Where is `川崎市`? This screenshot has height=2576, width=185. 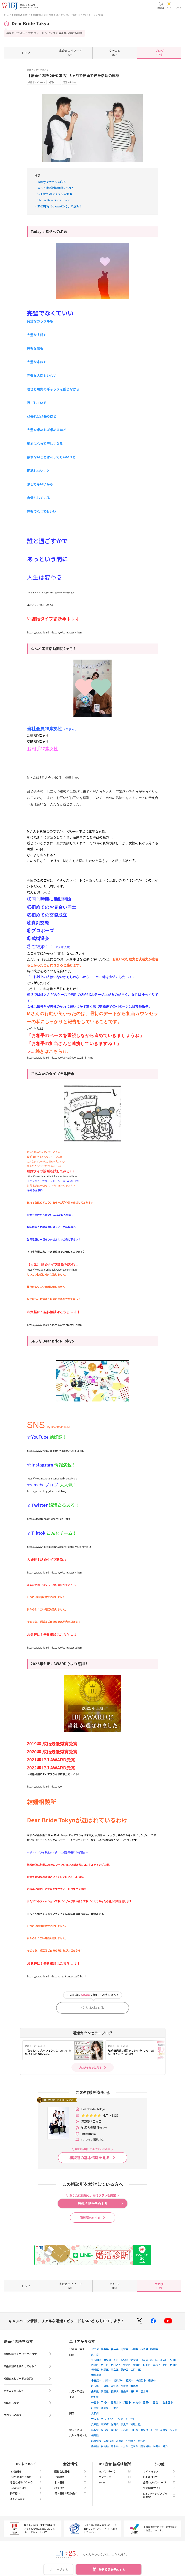 川崎市 is located at coordinates (107, 2380).